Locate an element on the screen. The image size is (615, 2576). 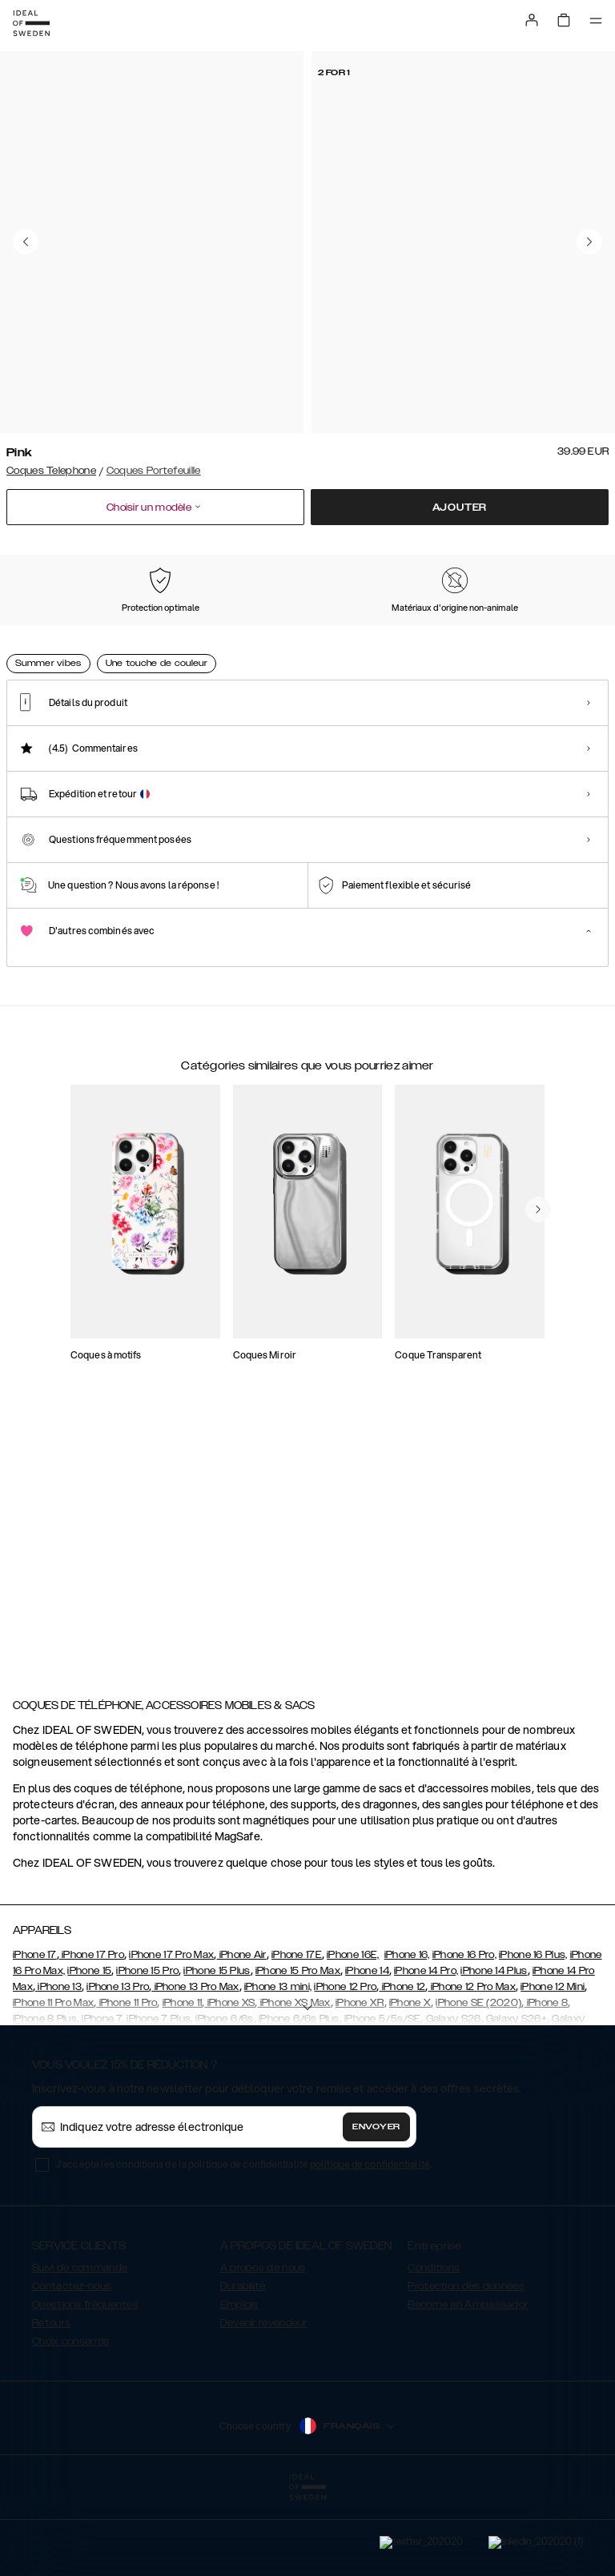
iPhone 15 Pro is located at coordinates (147, 2050).